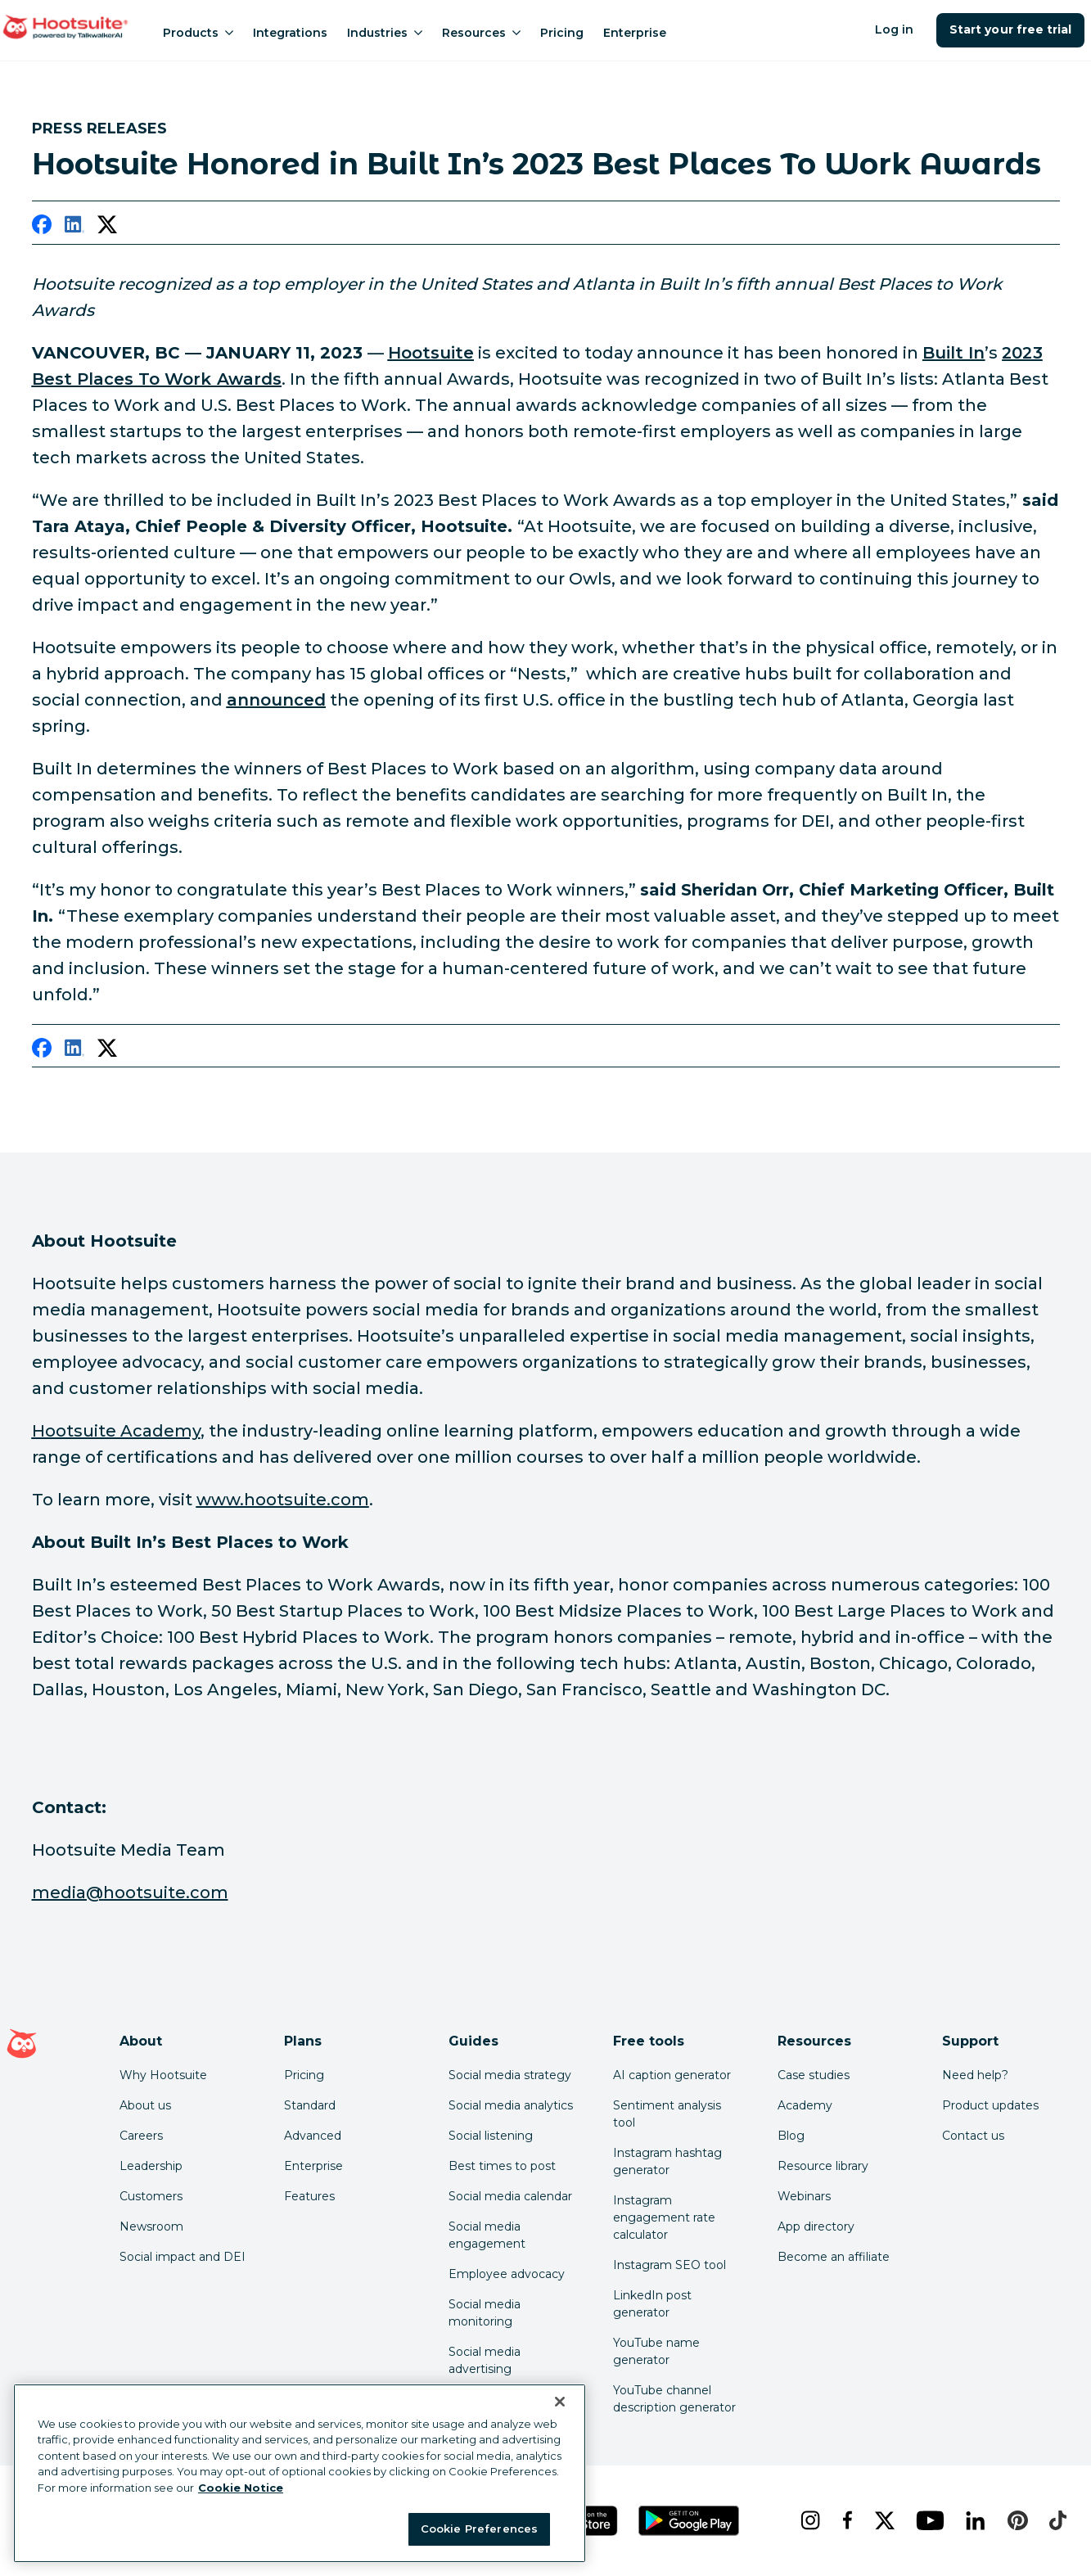  Describe the element at coordinates (310, 2105) in the screenshot. I see `Standard [Click here to learn about Hootsuite's Standard plan]` at that location.